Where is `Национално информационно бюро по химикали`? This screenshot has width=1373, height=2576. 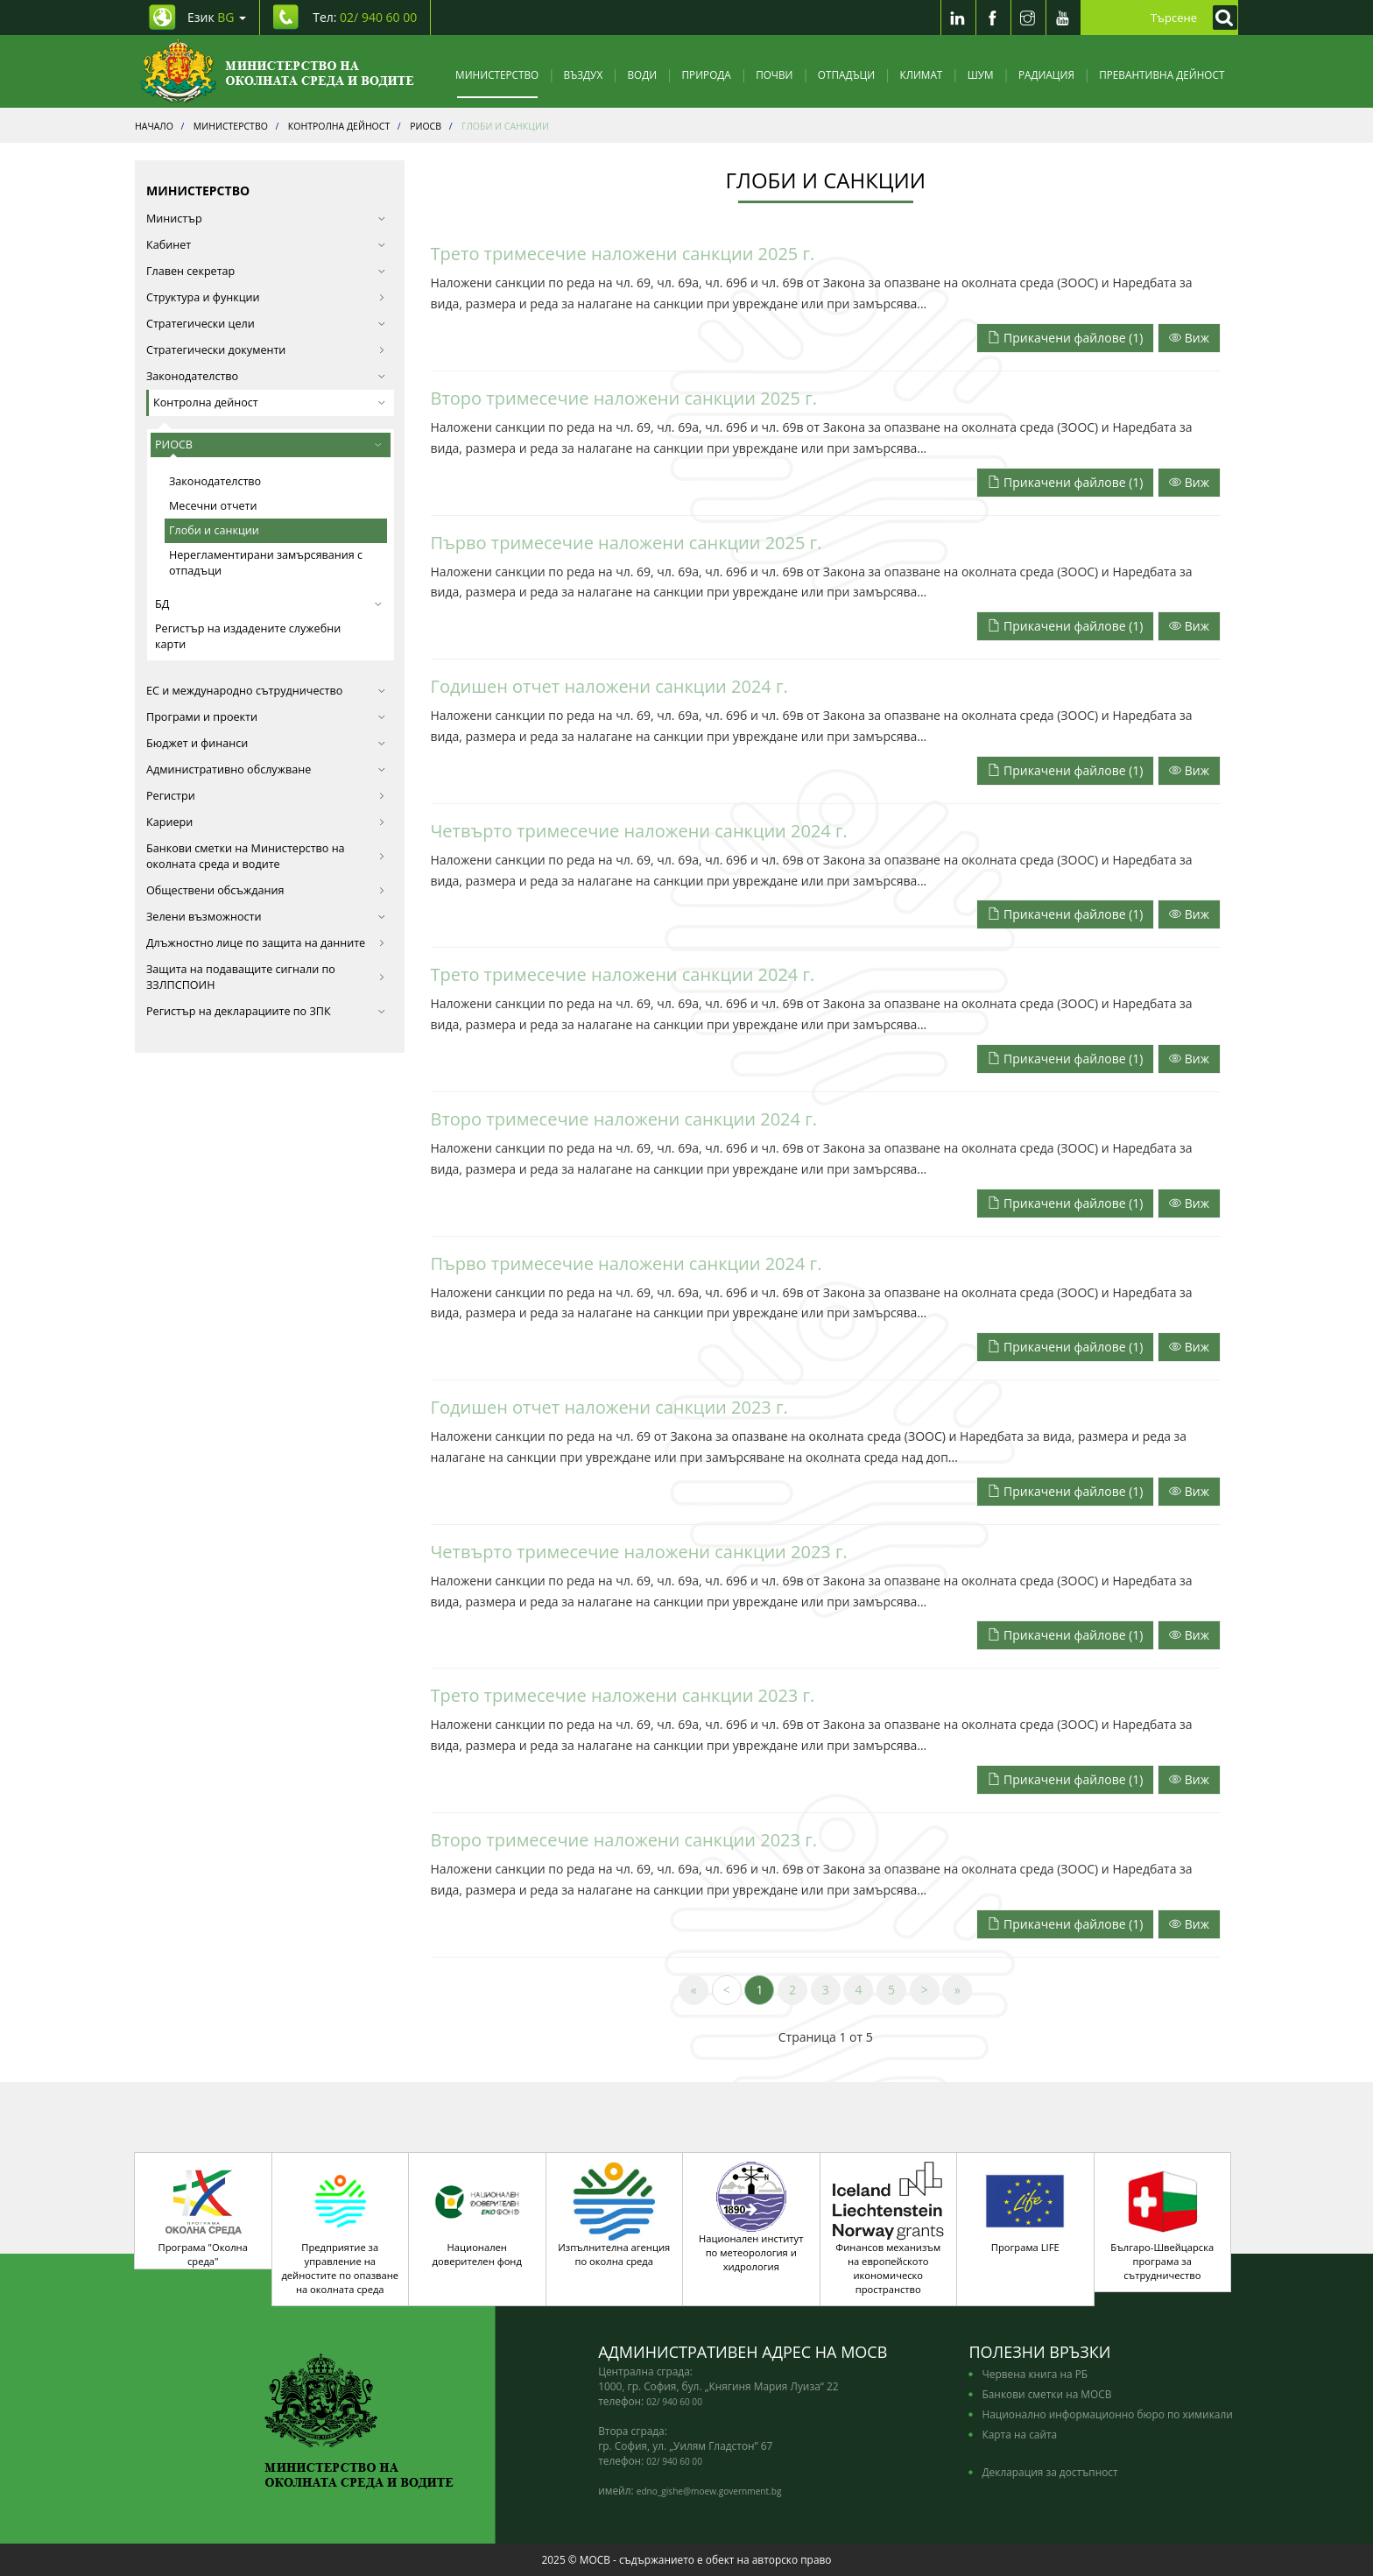
Национално информационно бюро по химикали is located at coordinates (1107, 2414).